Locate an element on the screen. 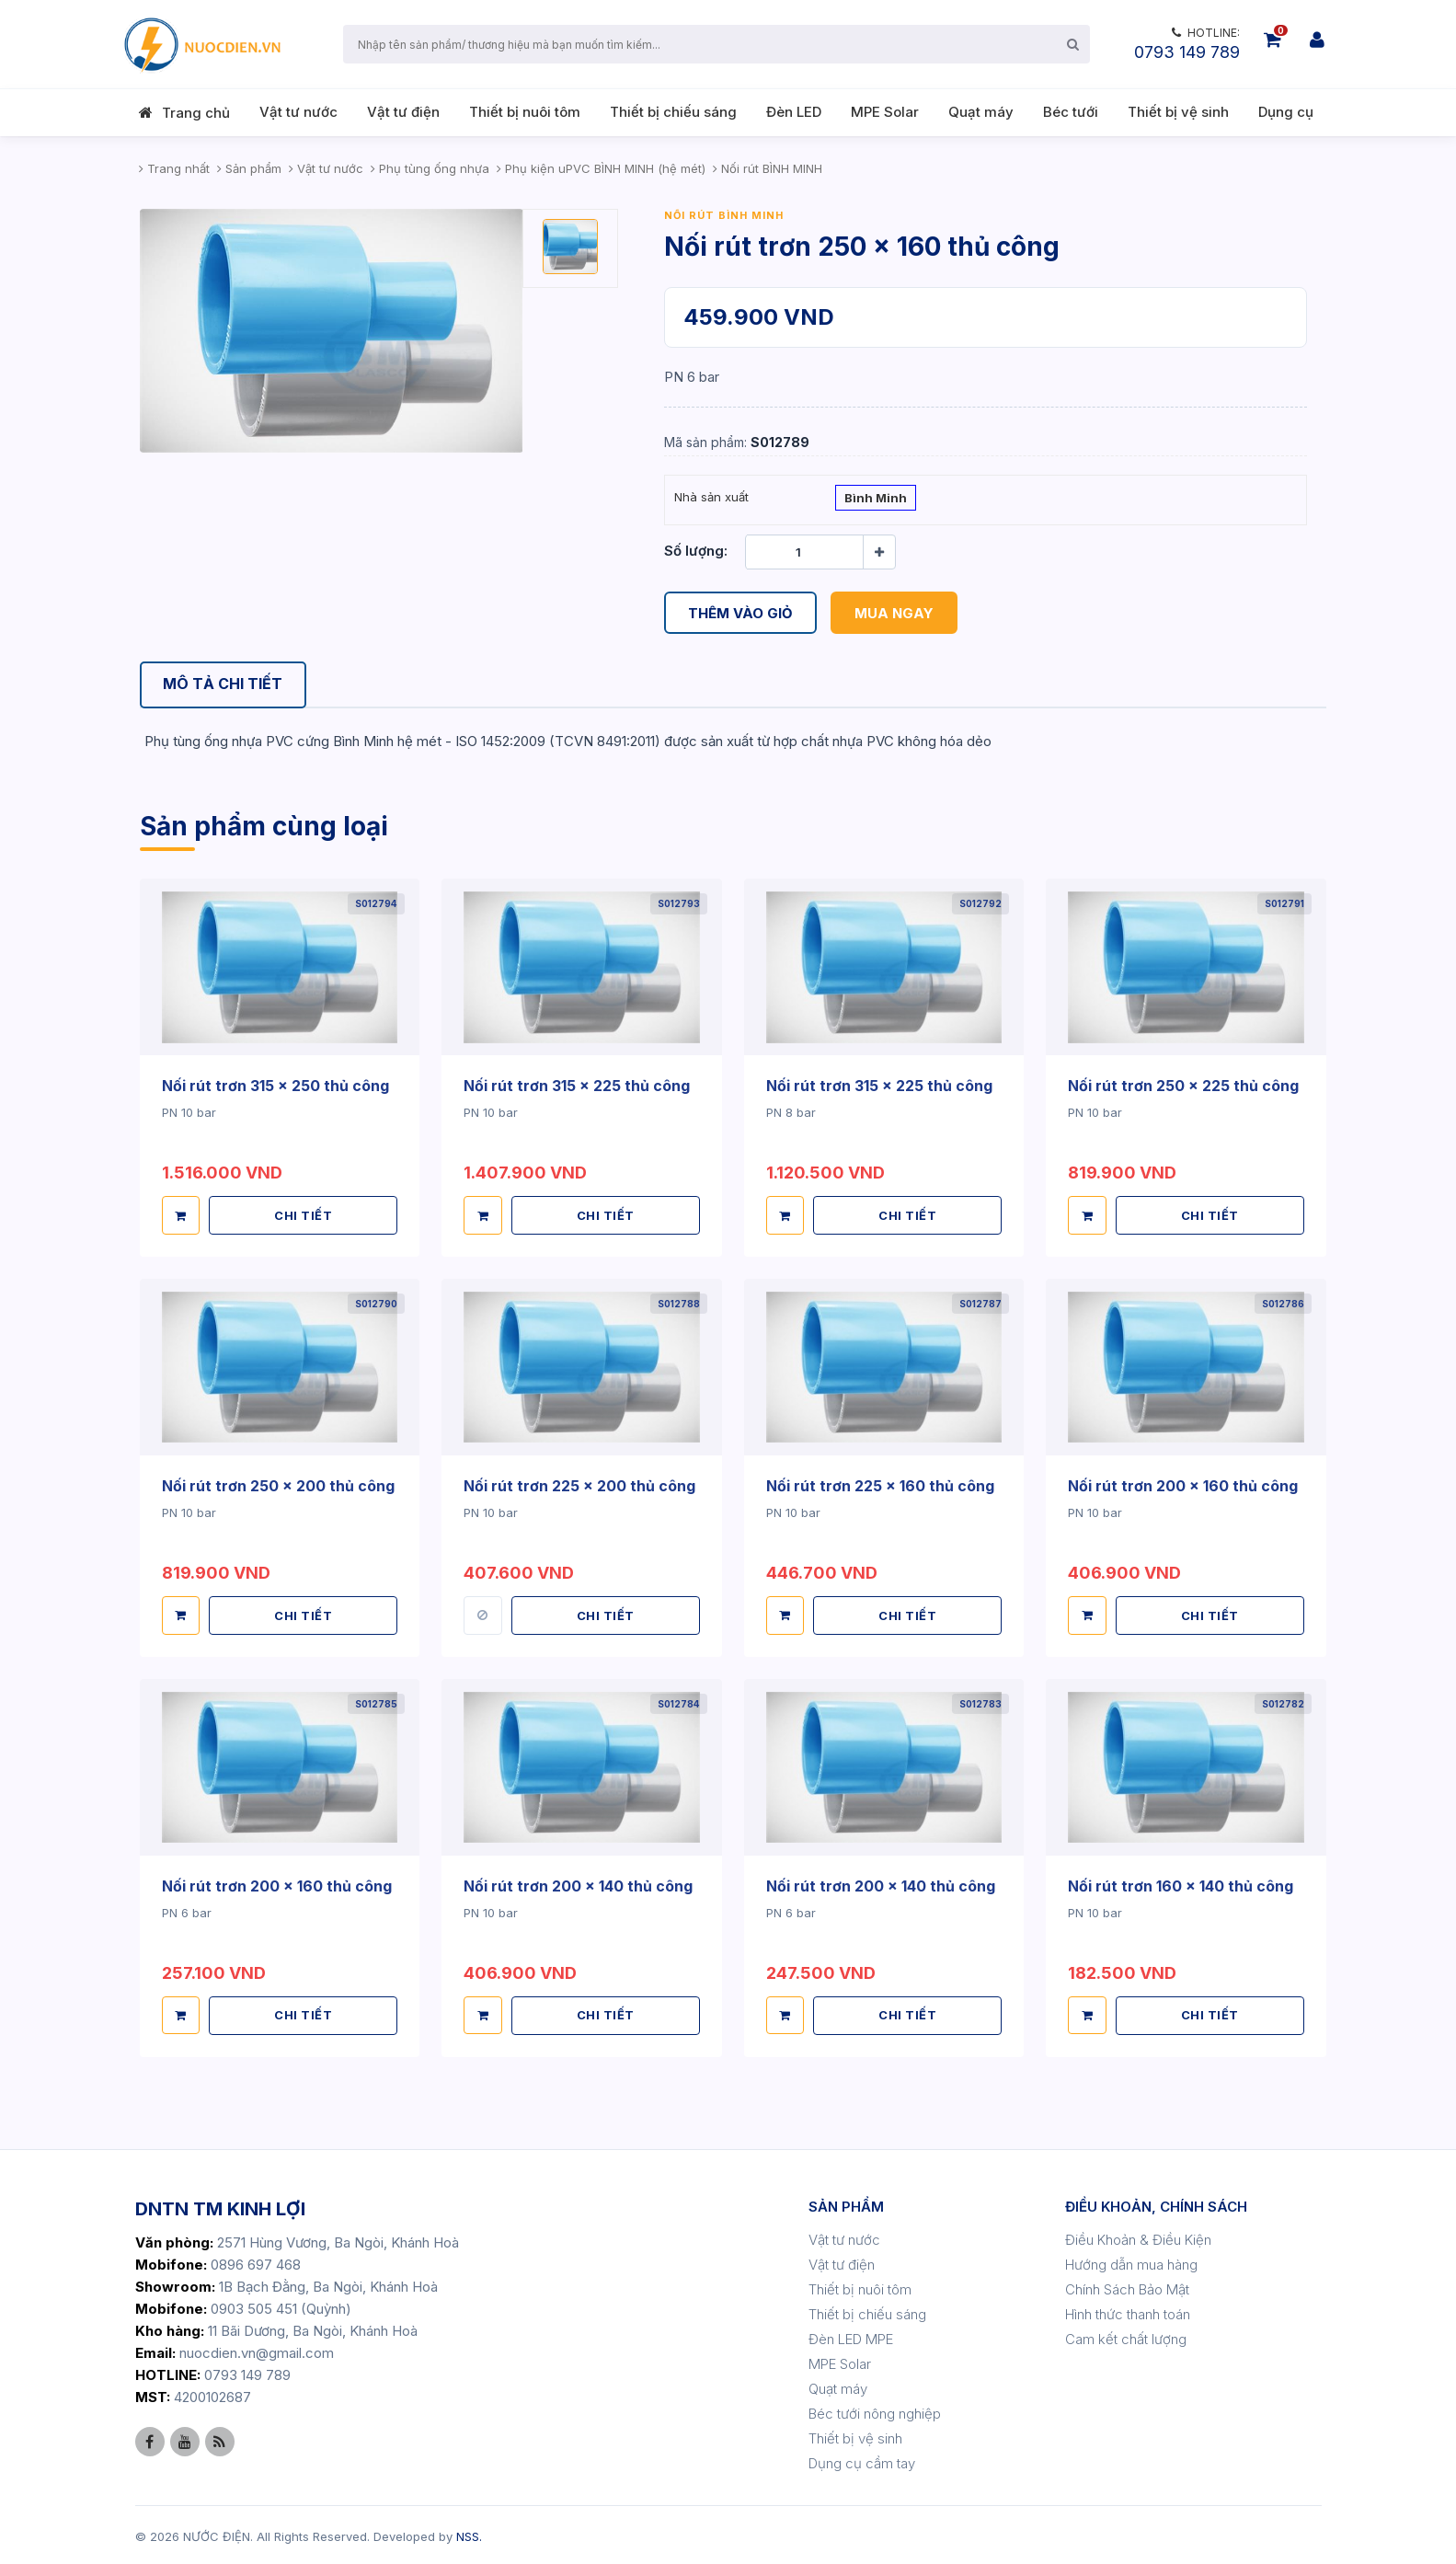  Thêm vào giỏ is located at coordinates (740, 612).